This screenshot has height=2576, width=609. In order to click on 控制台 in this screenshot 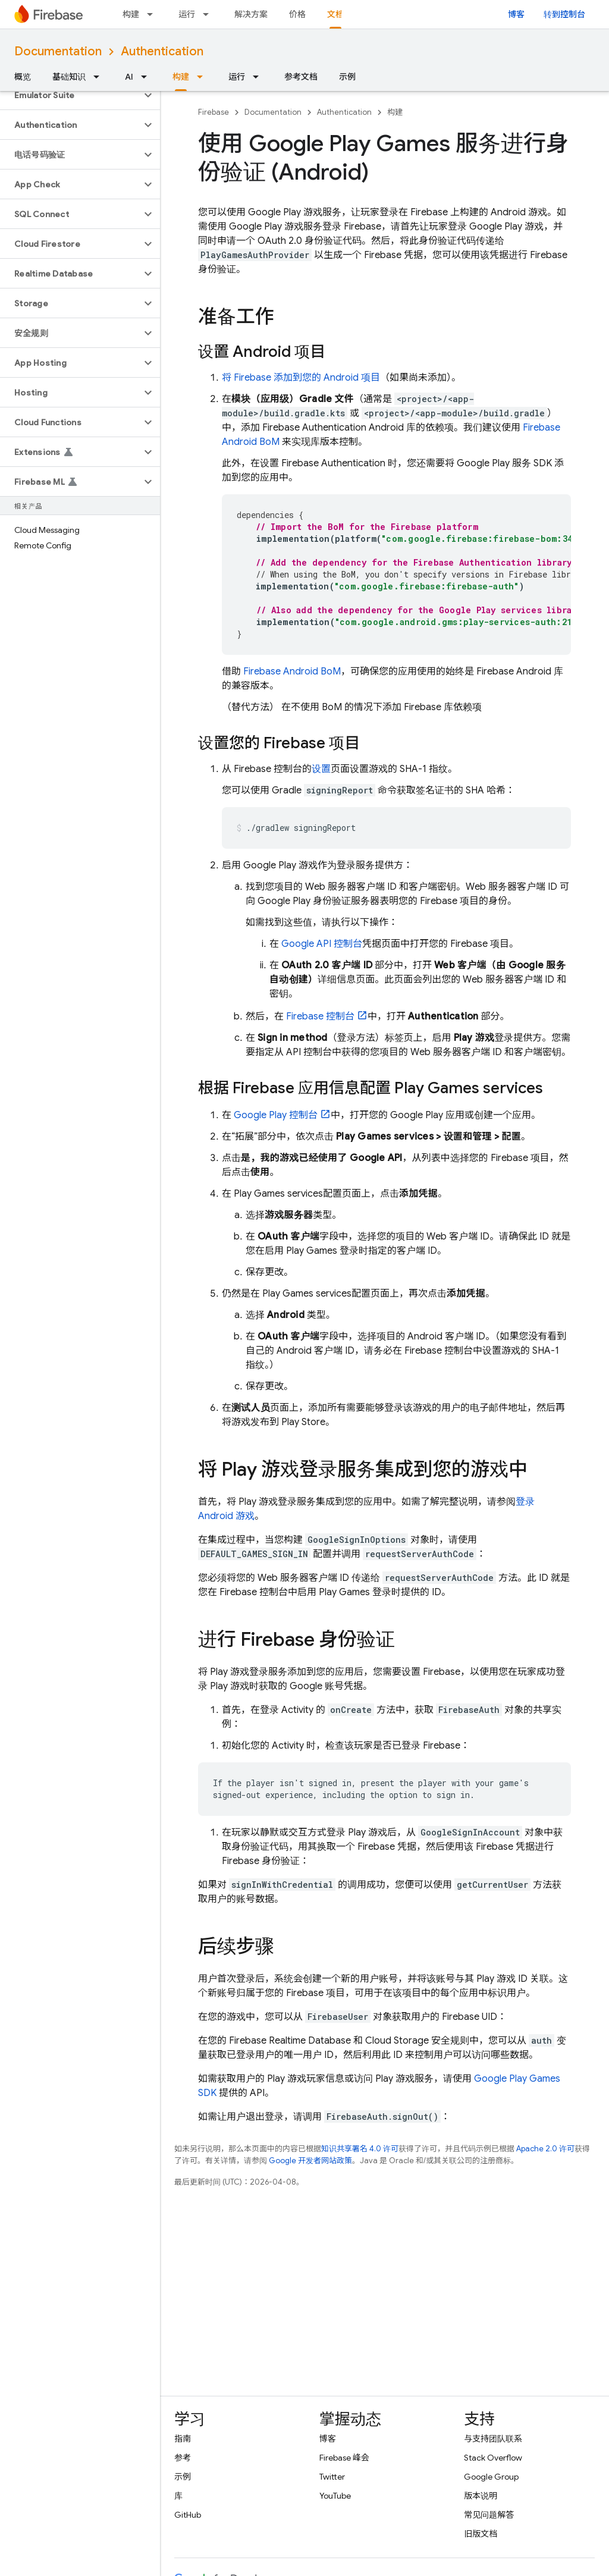, I will do `click(320, 1016)`.